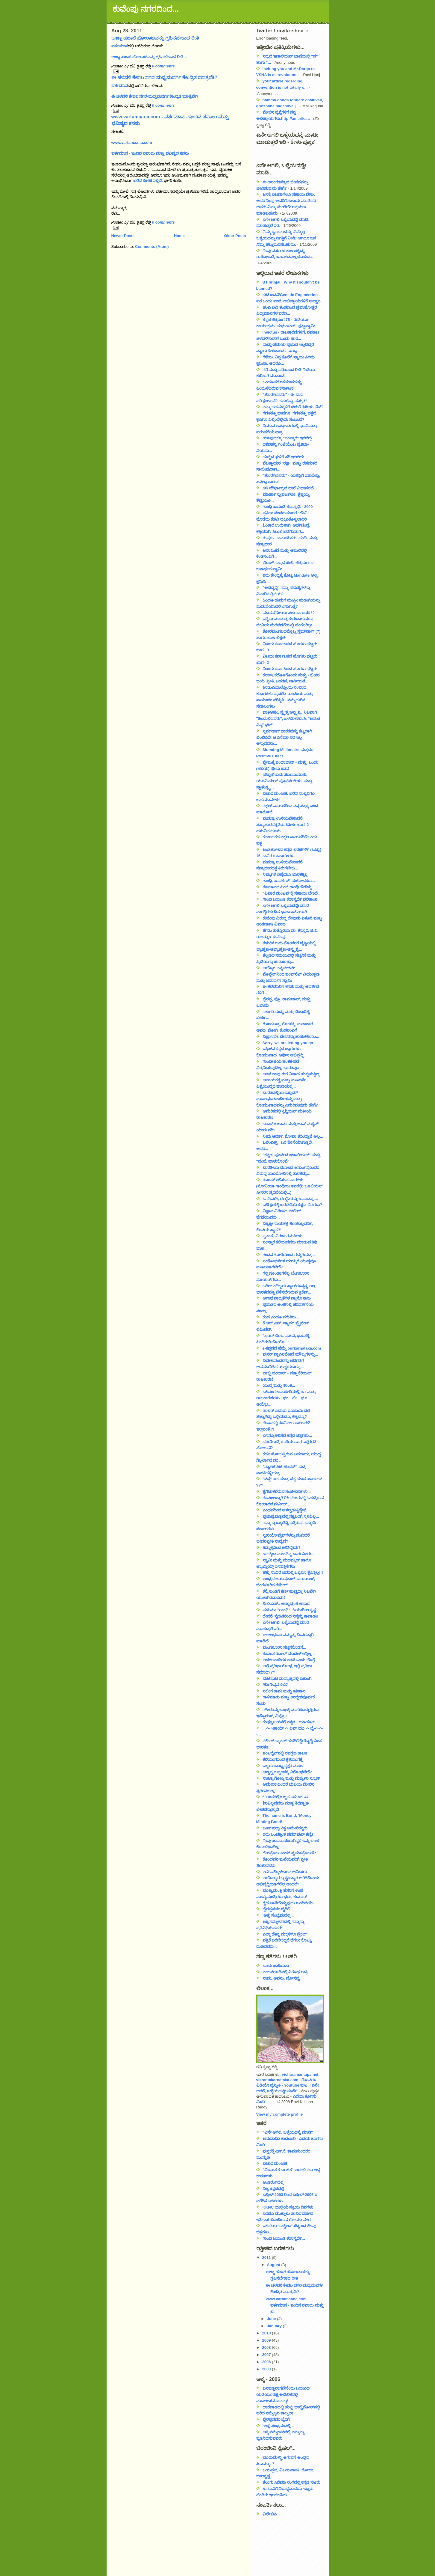 Image resolution: width=435 pixels, height=2576 pixels. What do you see at coordinates (292, 1348) in the screenshot?
I see `e-ಕನ್ನಡದ ಹೆಮ್ಮೆ ourkarnataka.com` at bounding box center [292, 1348].